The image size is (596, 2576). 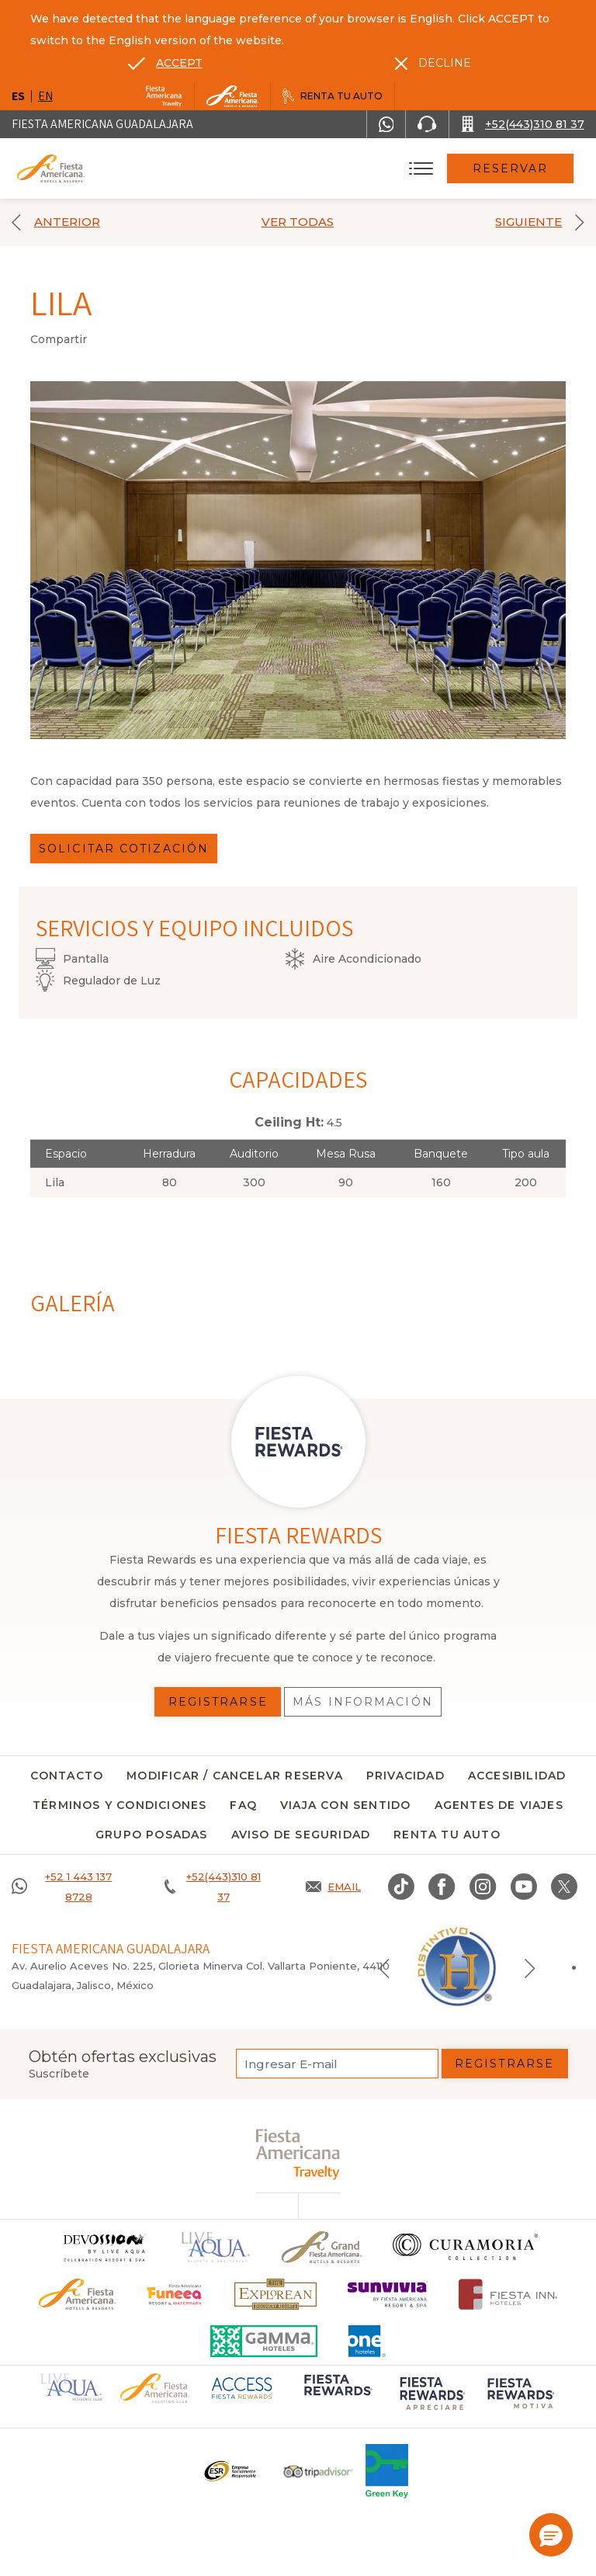 I want to click on Registrarse, so click(x=504, y=2064).